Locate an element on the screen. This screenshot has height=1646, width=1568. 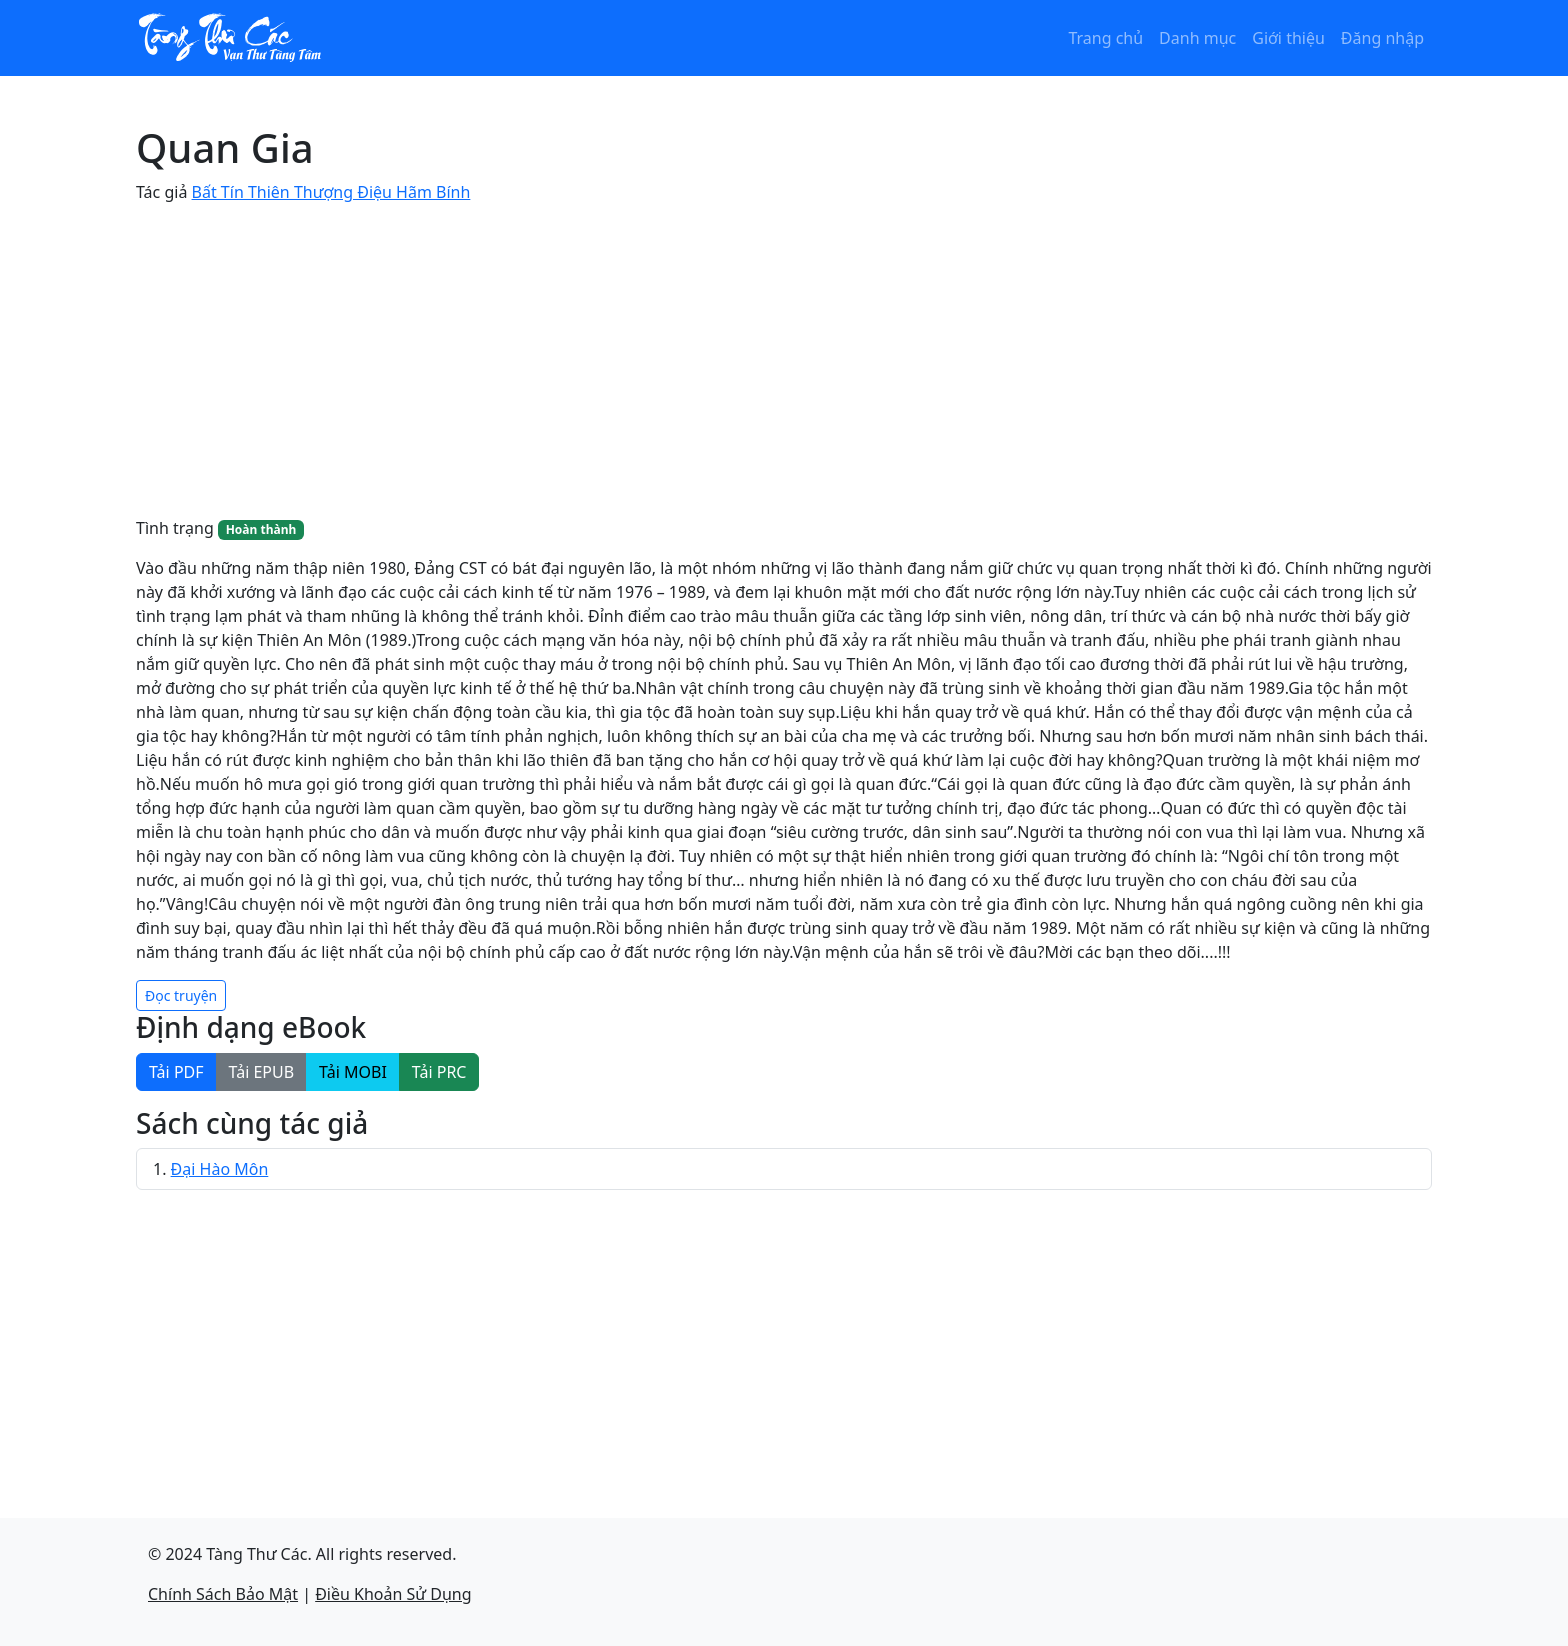
Giới thiệu is located at coordinates (1288, 38).